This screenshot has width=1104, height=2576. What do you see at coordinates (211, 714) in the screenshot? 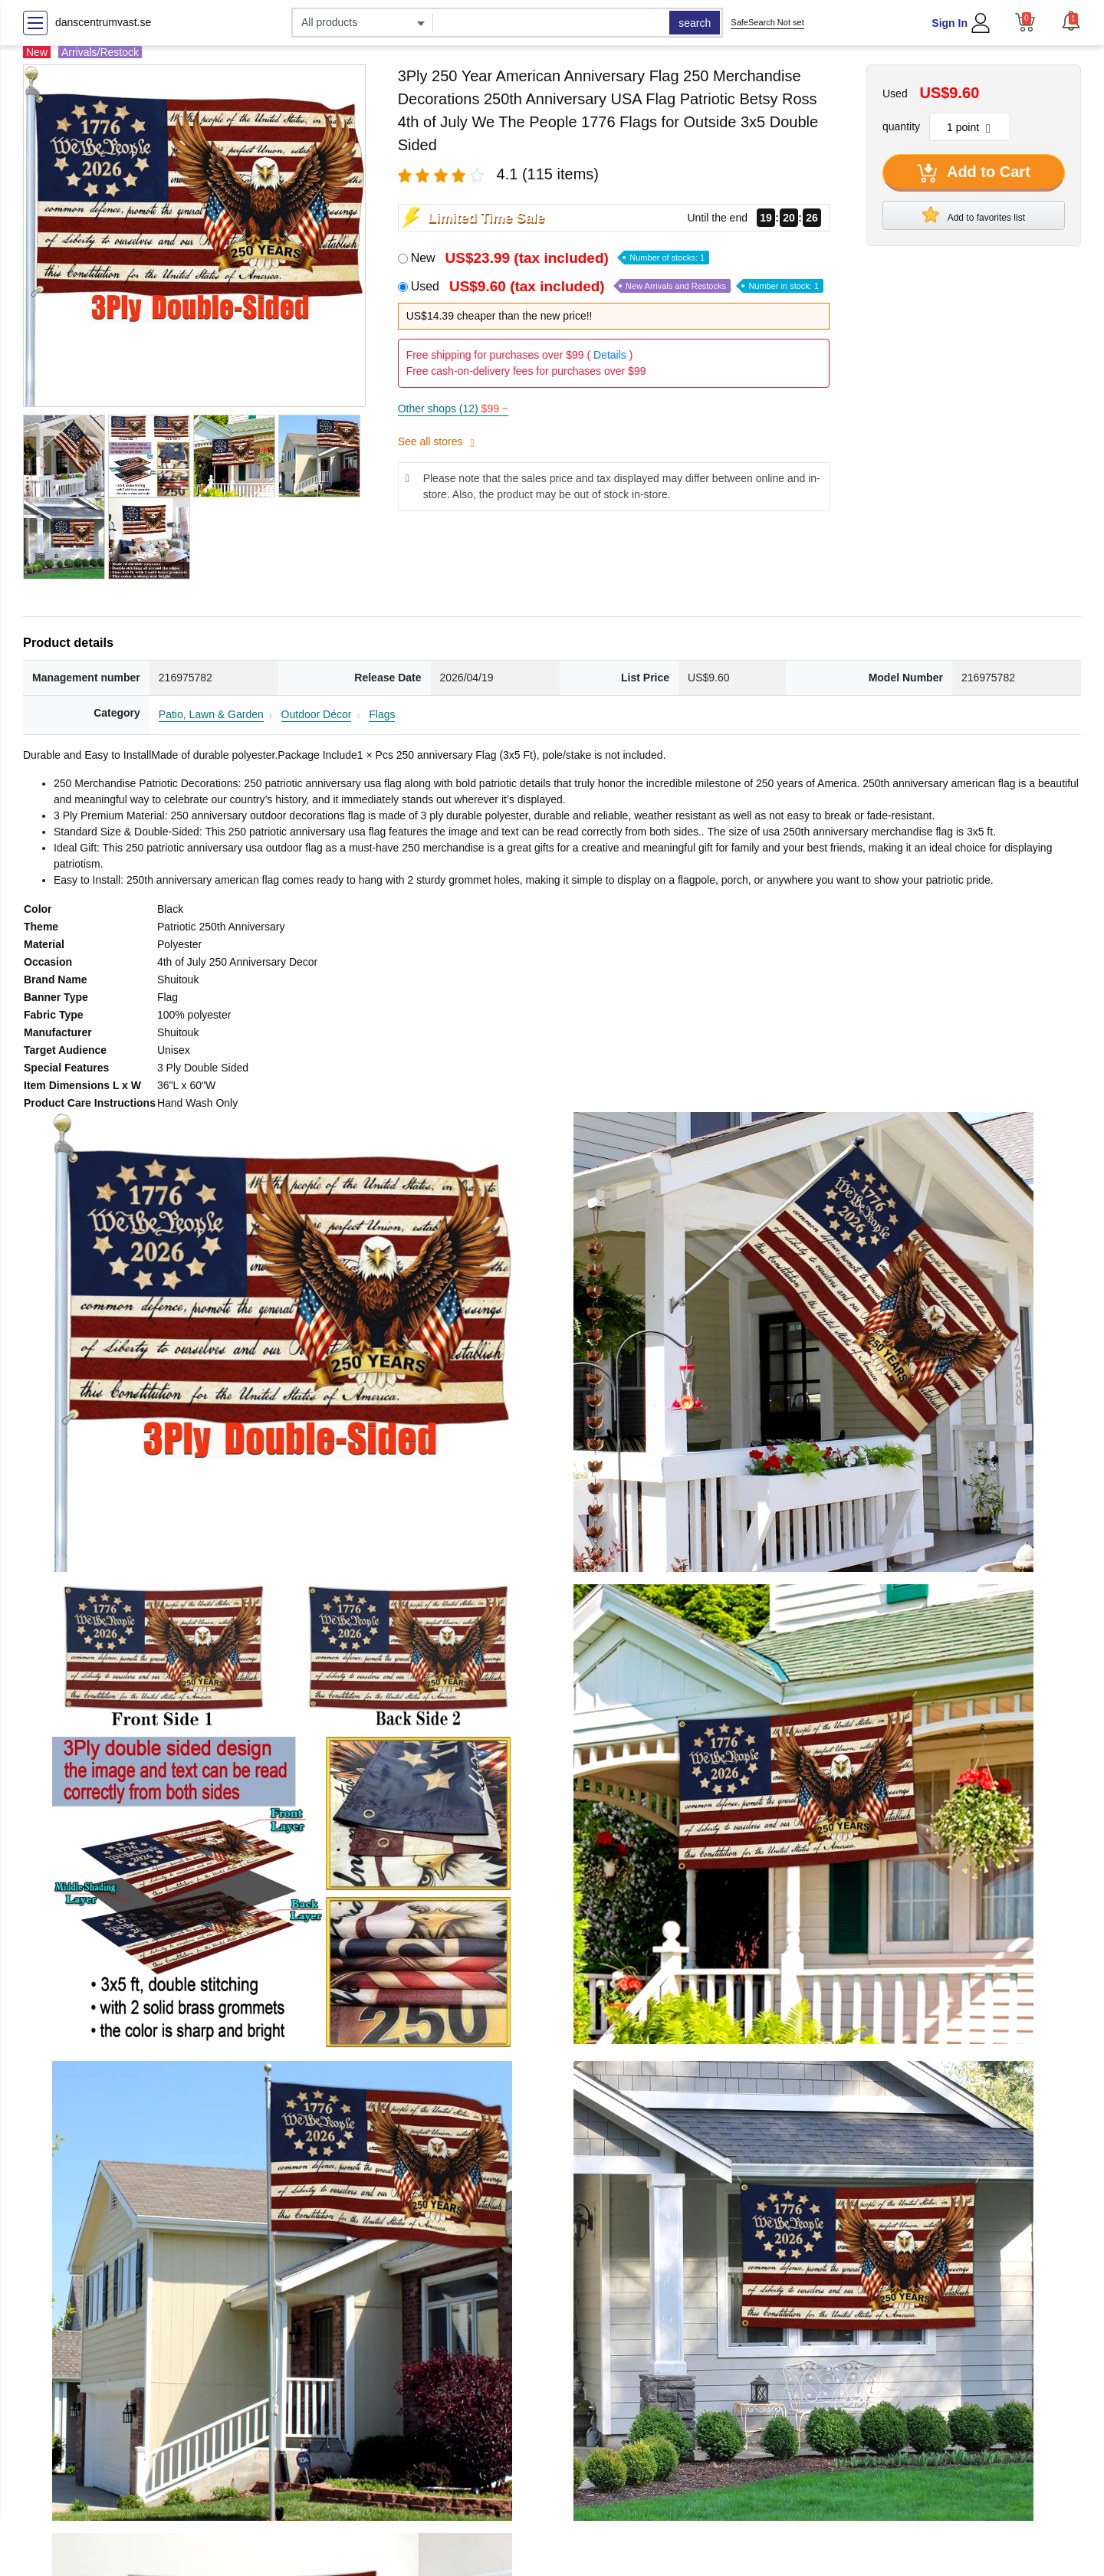
I see `Patio, Lawn & Garden` at bounding box center [211, 714].